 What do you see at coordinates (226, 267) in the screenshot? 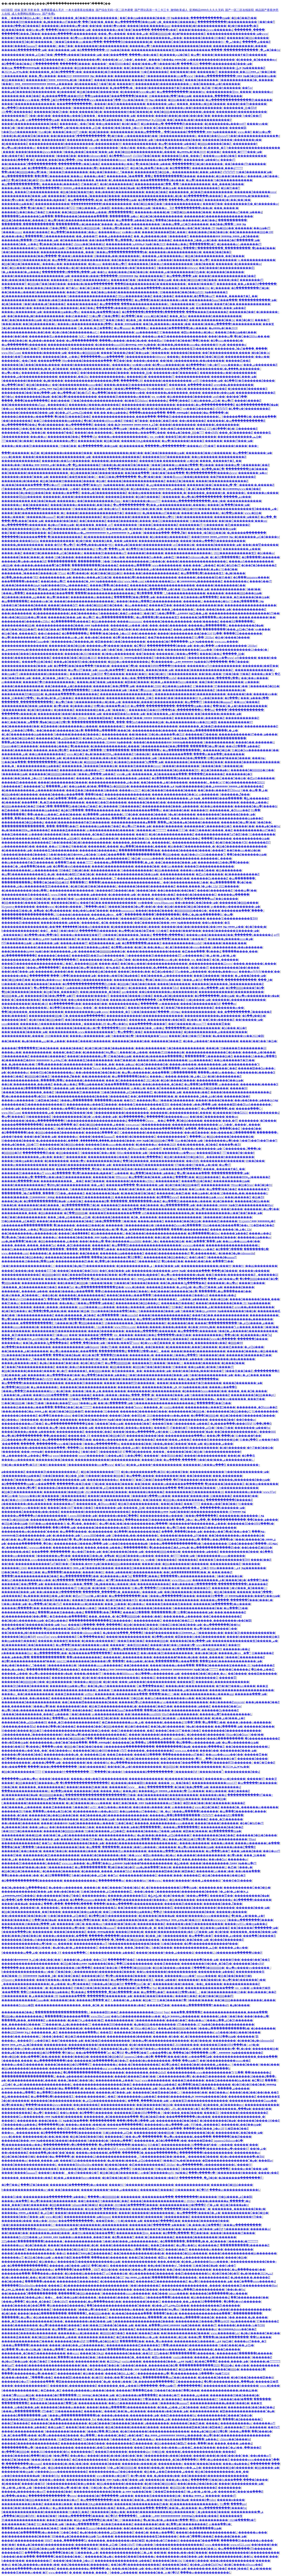
I see `��Ʒ����һ�����������㽶` at bounding box center [226, 267].